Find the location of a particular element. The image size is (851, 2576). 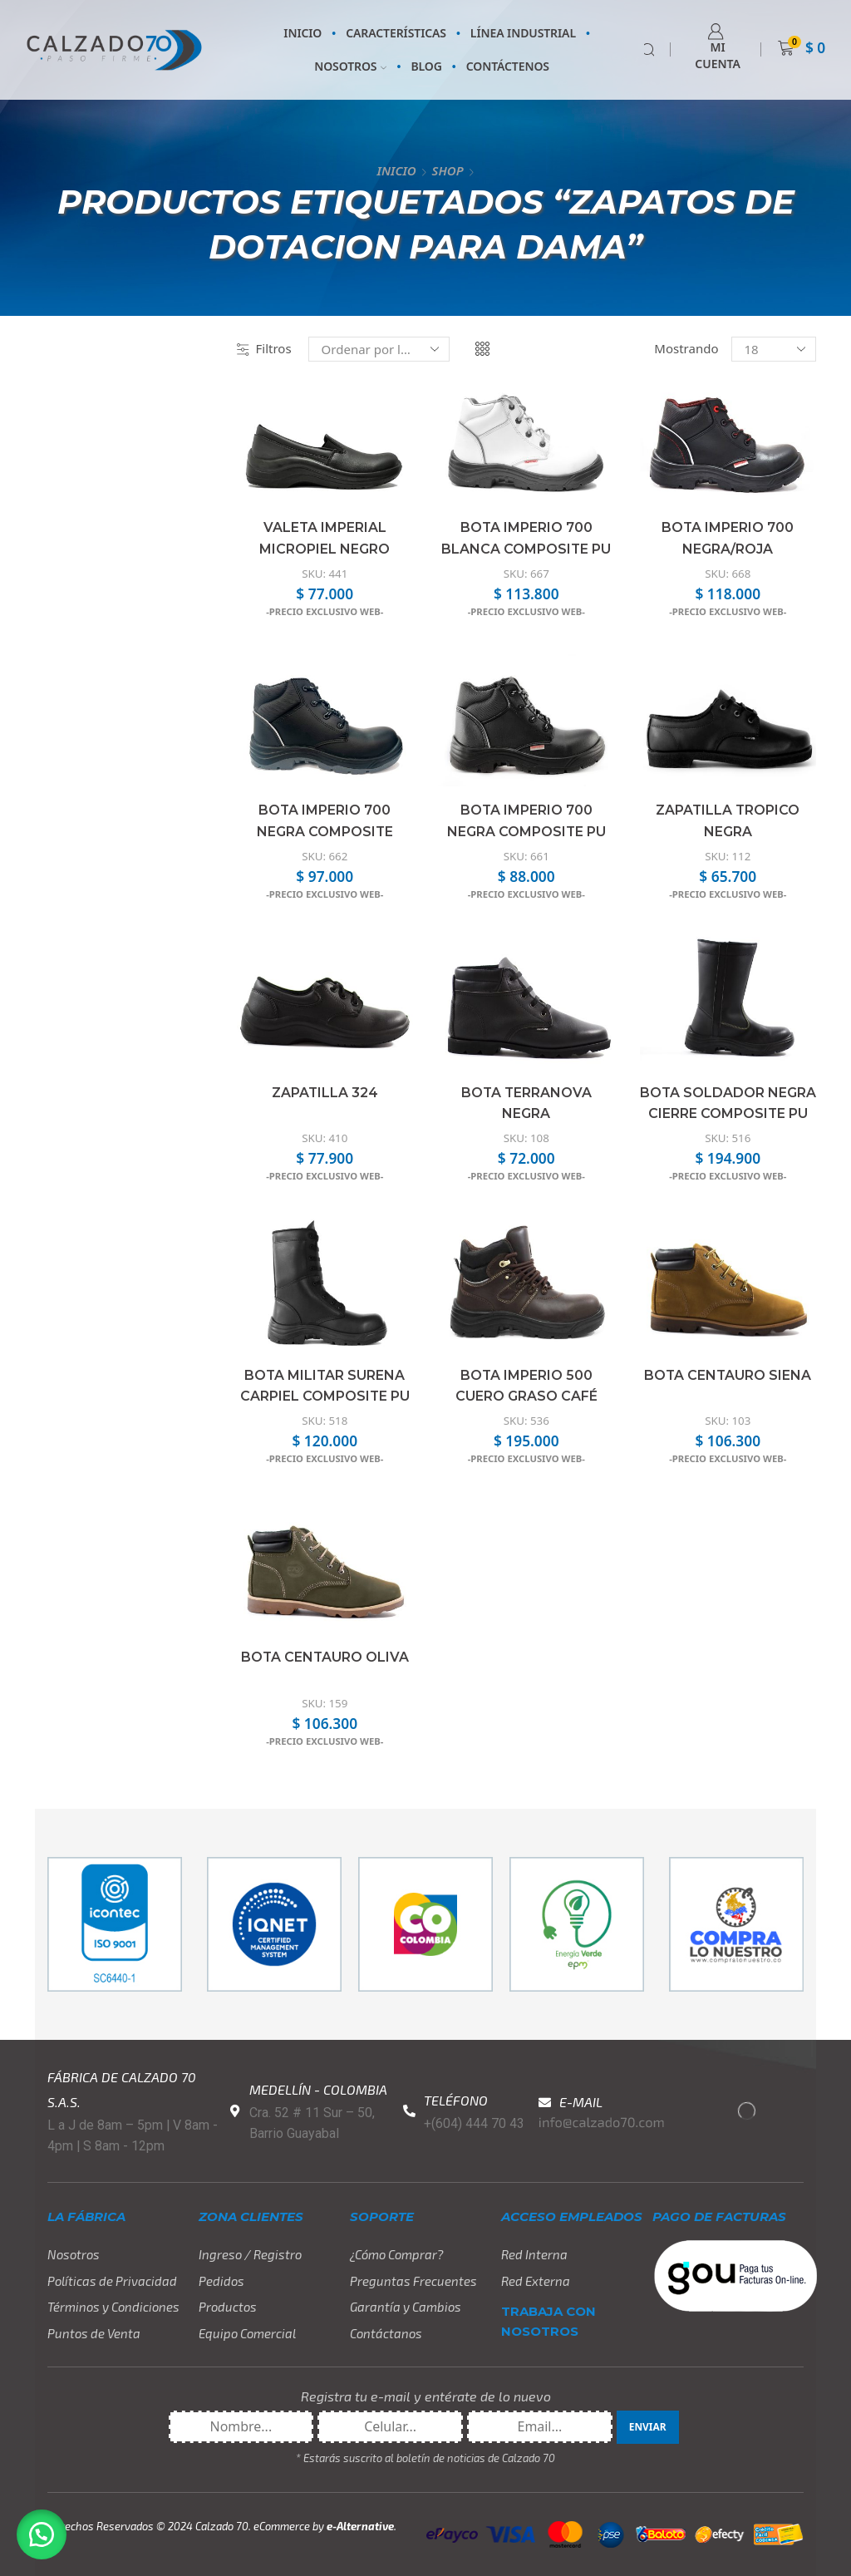

Bota Terranova Negra is located at coordinates (526, 1103).